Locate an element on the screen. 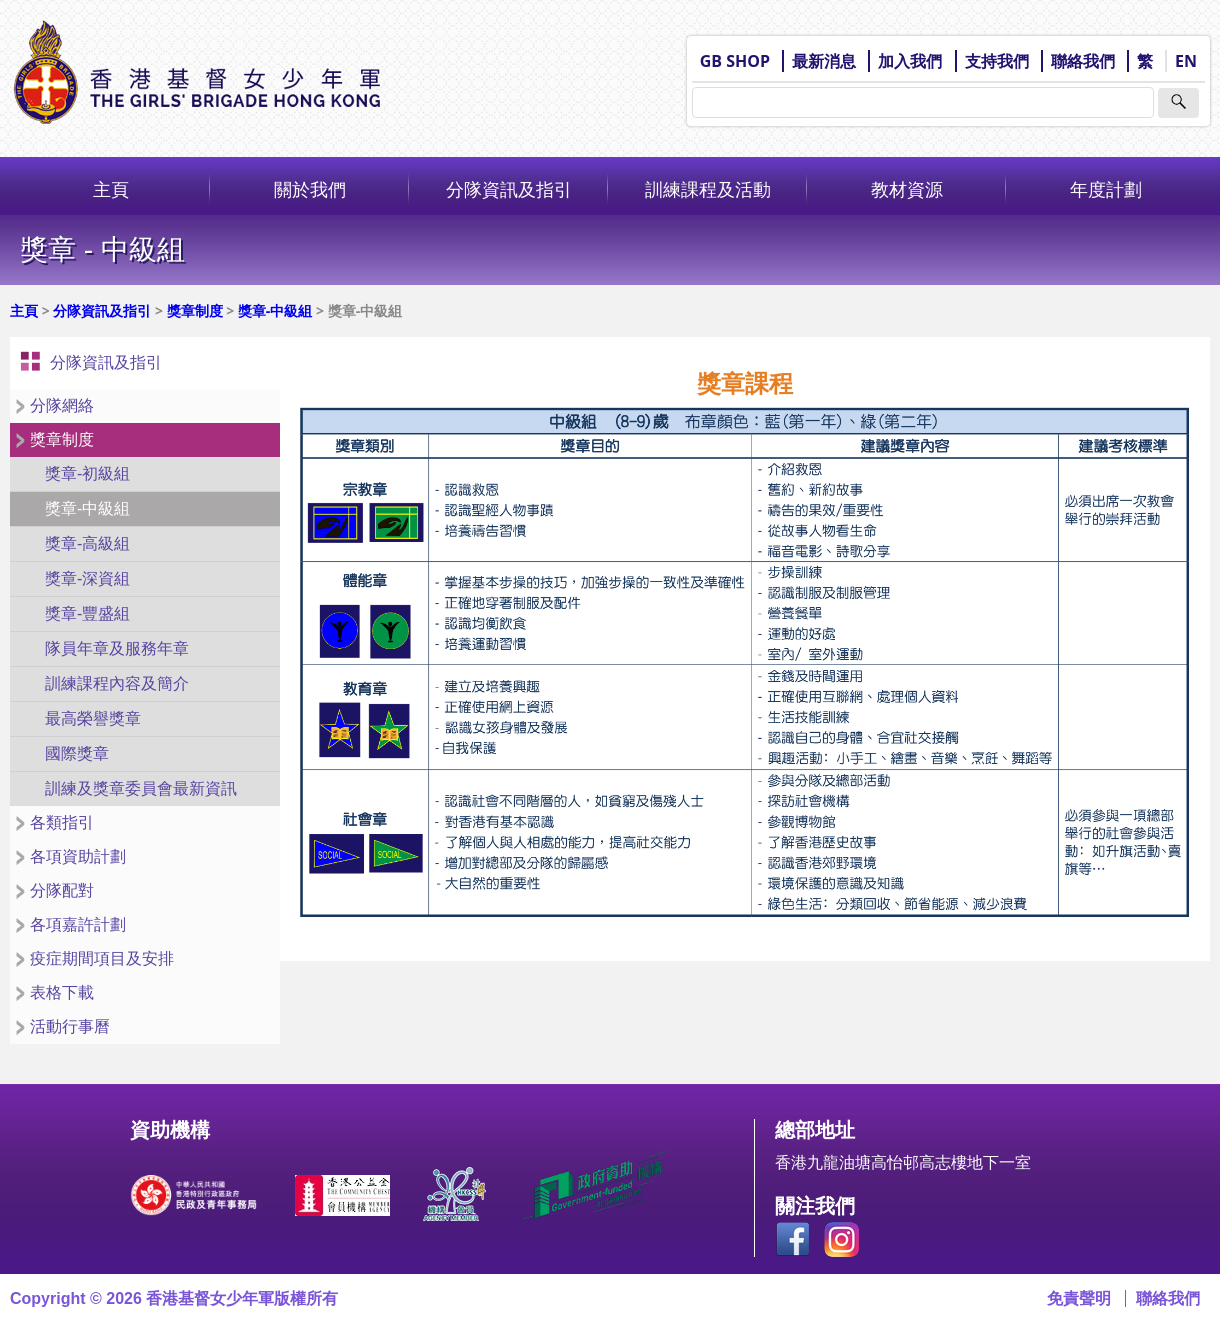 The height and width of the screenshot is (1324, 1220). 免責聲明 is located at coordinates (1079, 1298).